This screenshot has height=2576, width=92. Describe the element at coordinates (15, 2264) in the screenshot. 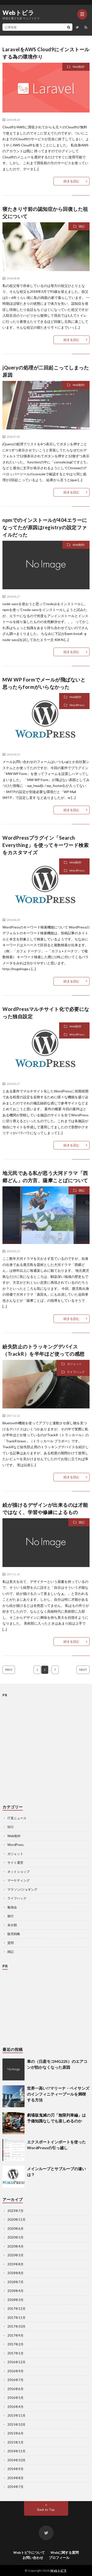

I see `2019年8月` at that location.